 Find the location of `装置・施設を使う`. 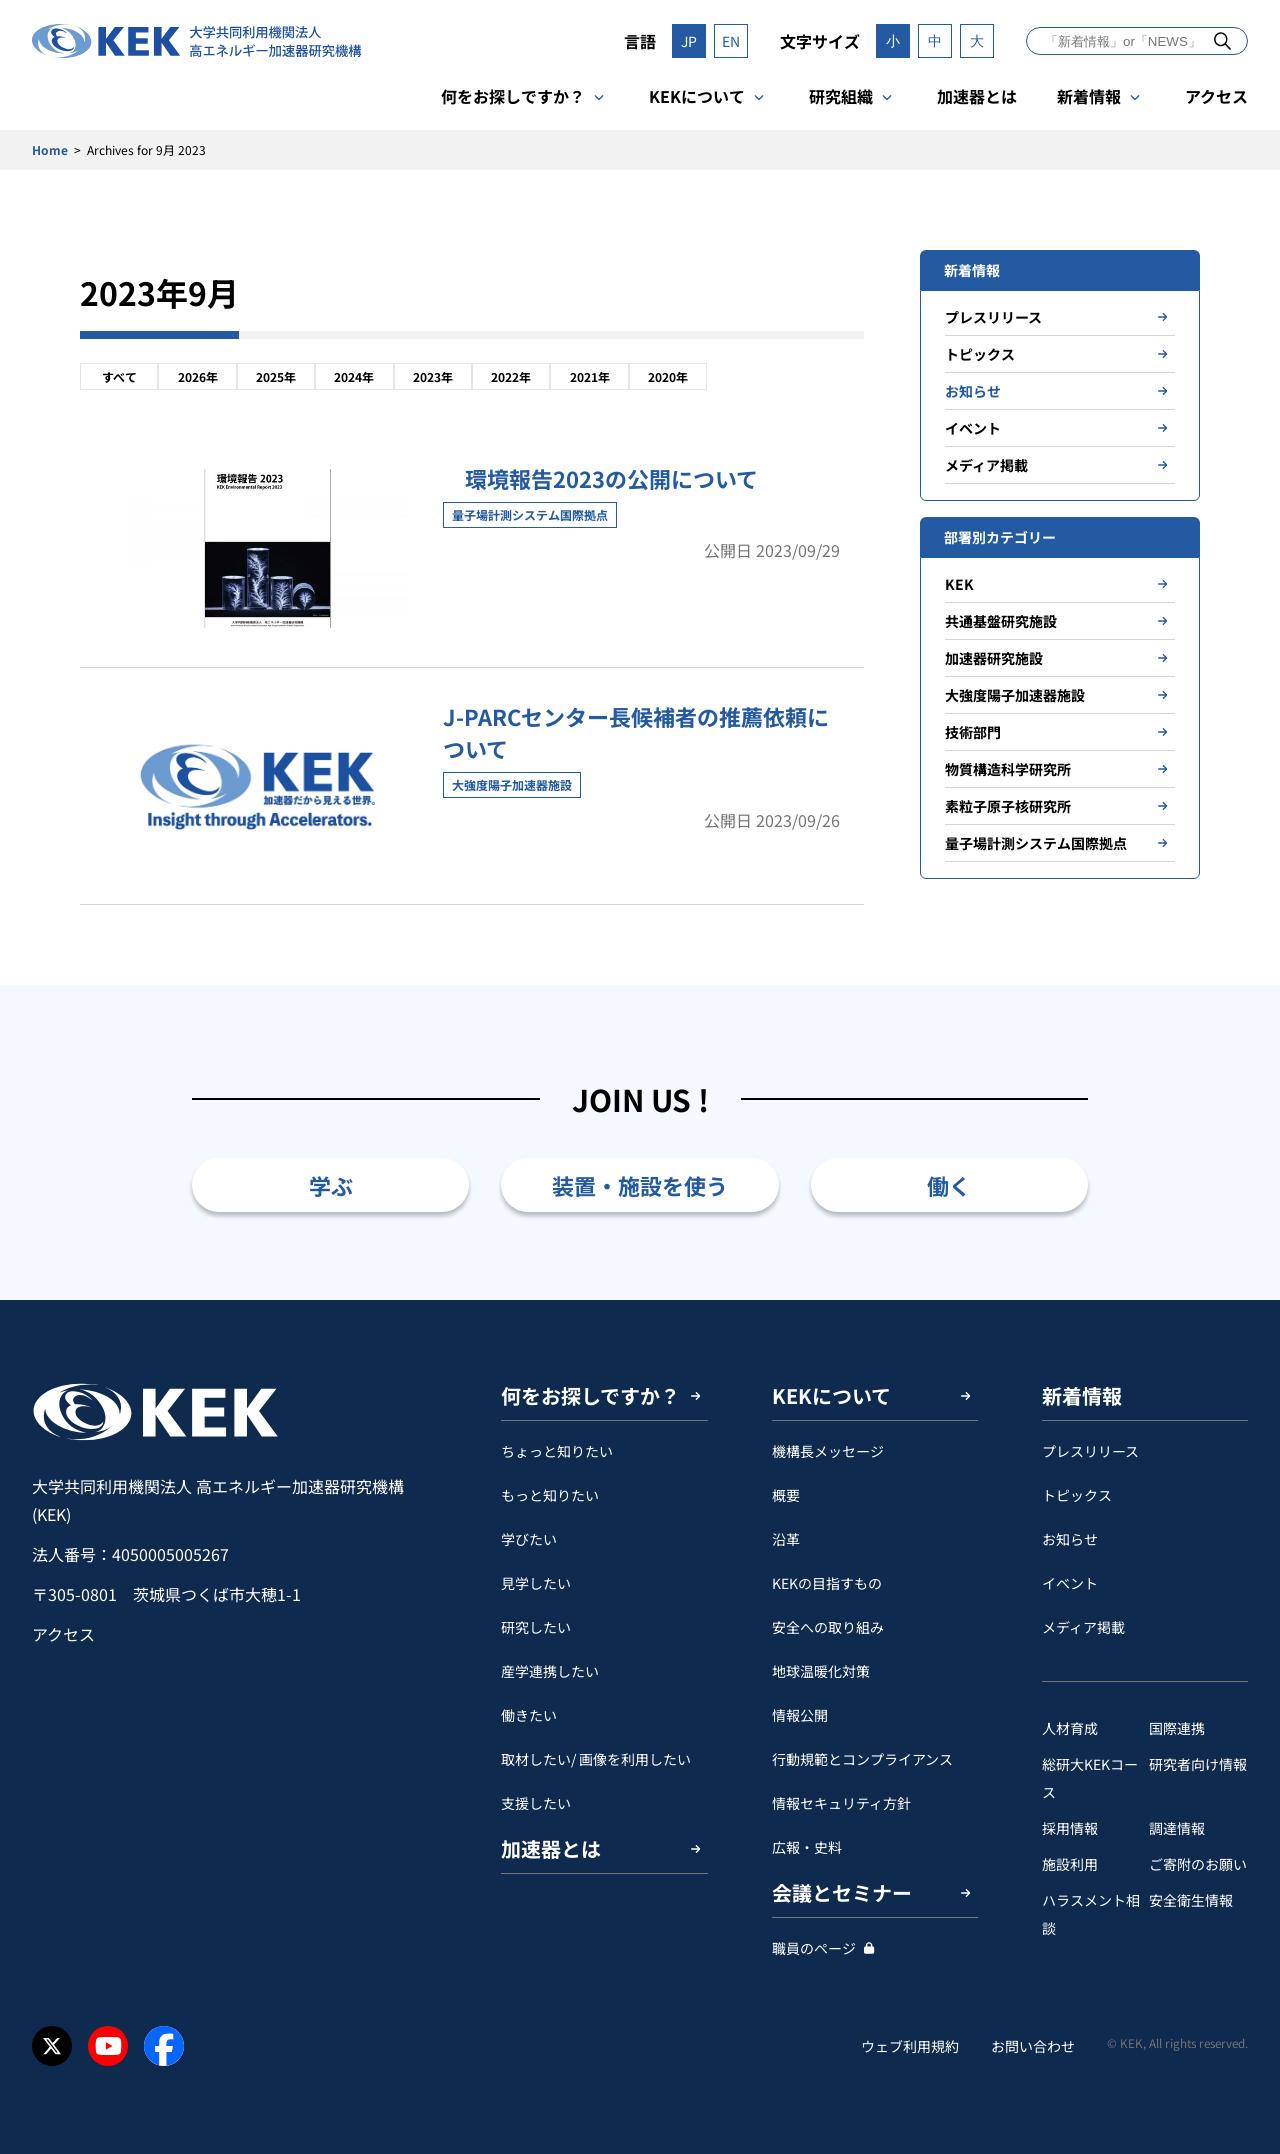

装置・施設を使う is located at coordinates (640, 1185).